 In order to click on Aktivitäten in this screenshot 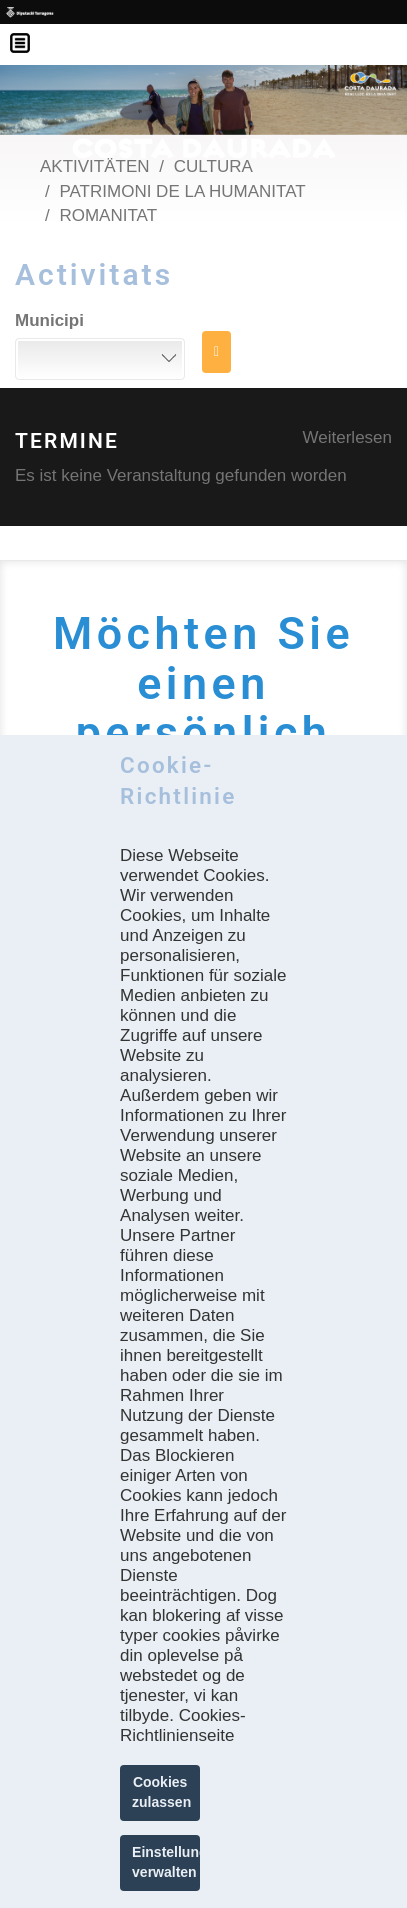, I will do `click(95, 166)`.